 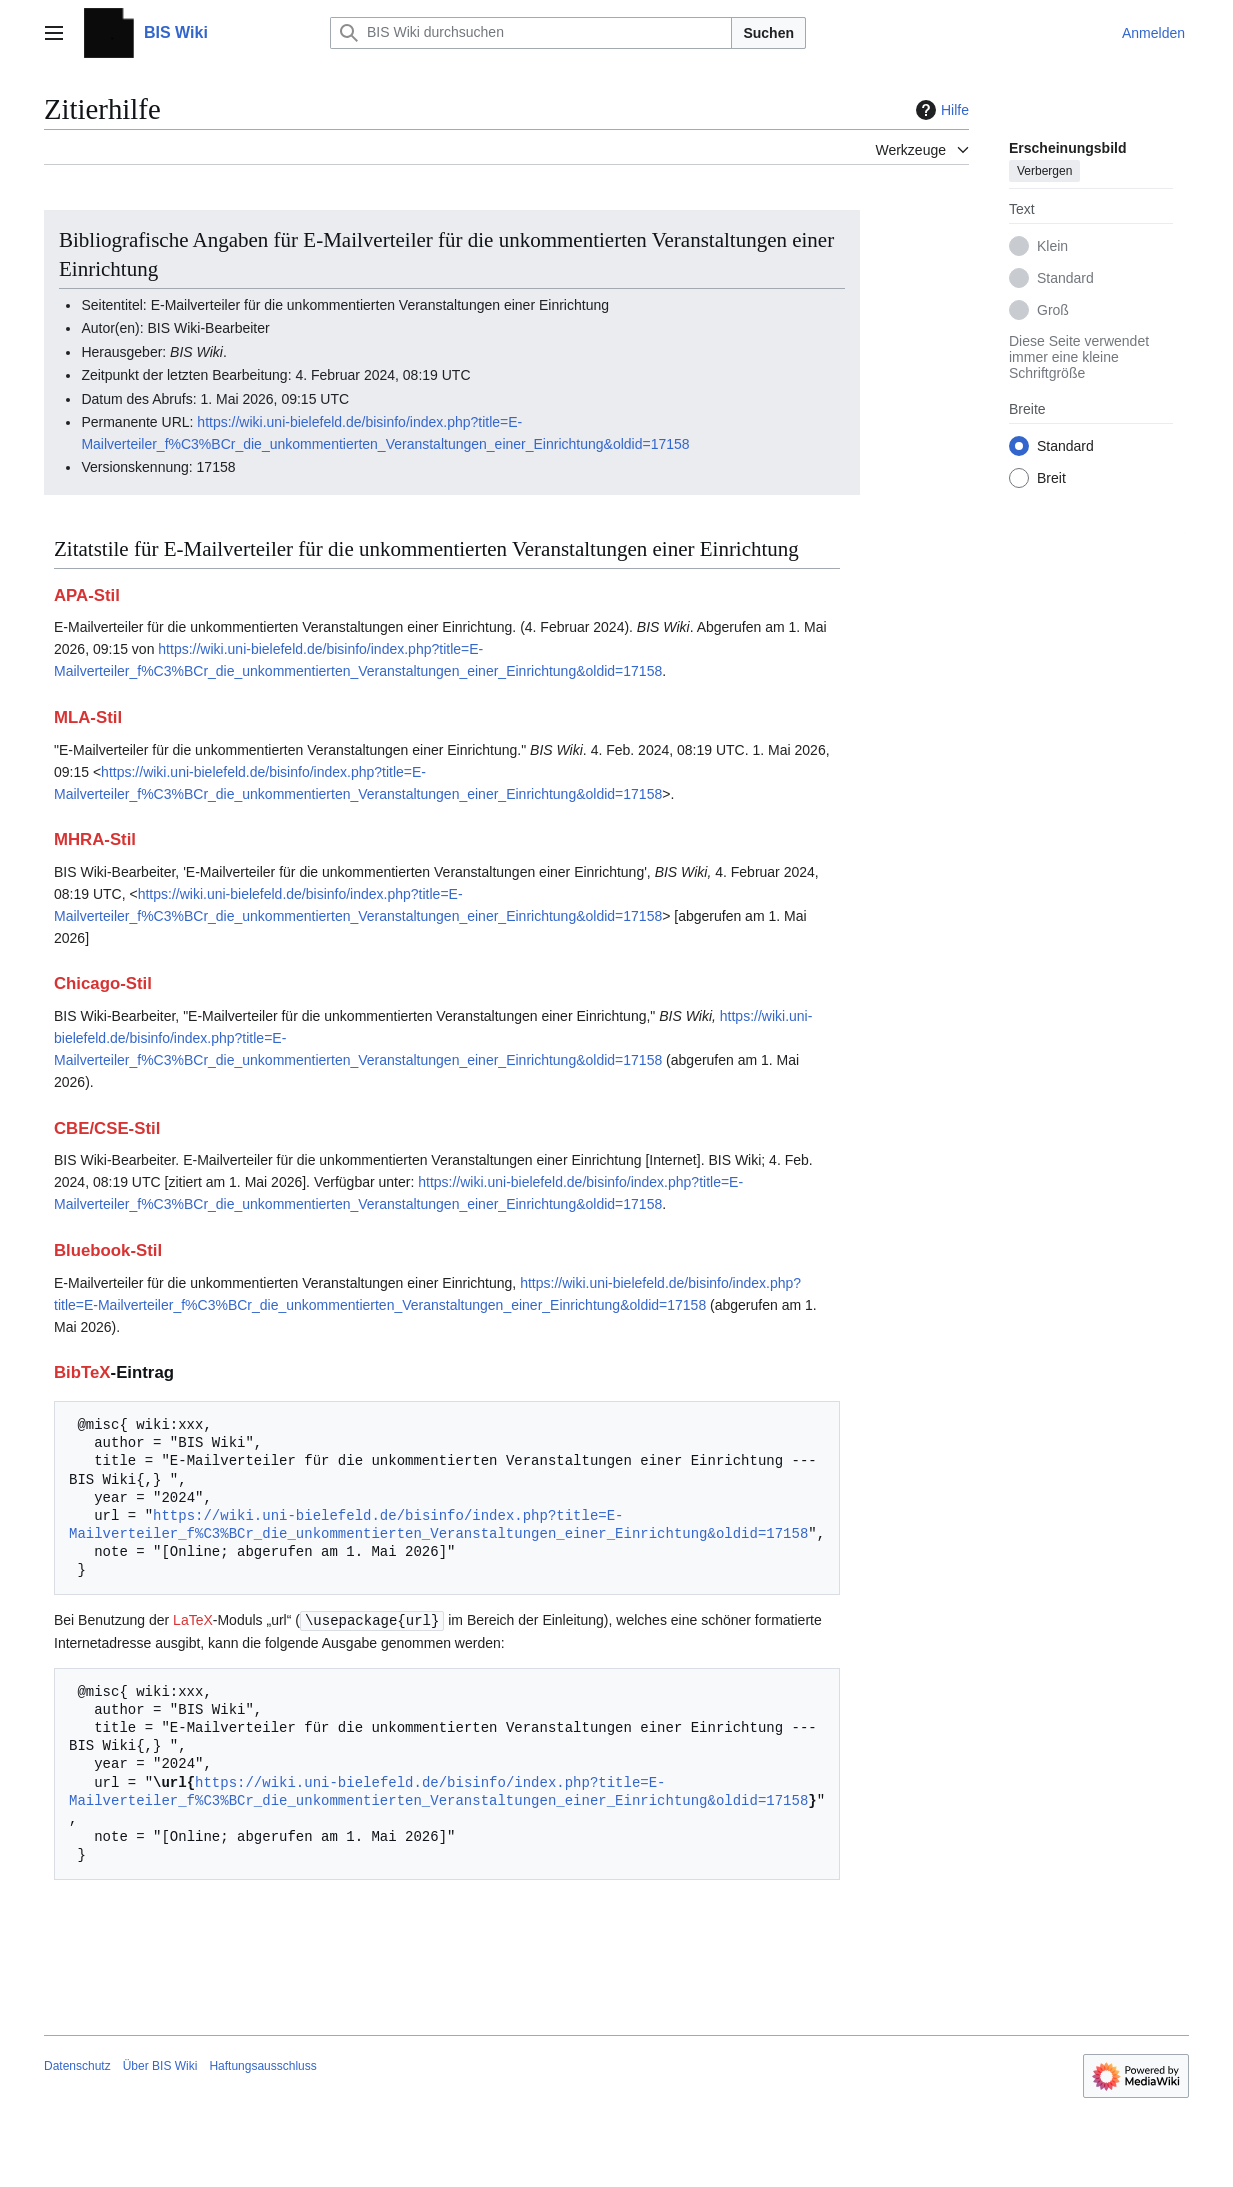 I want to click on BibTeX, so click(x=82, y=1372).